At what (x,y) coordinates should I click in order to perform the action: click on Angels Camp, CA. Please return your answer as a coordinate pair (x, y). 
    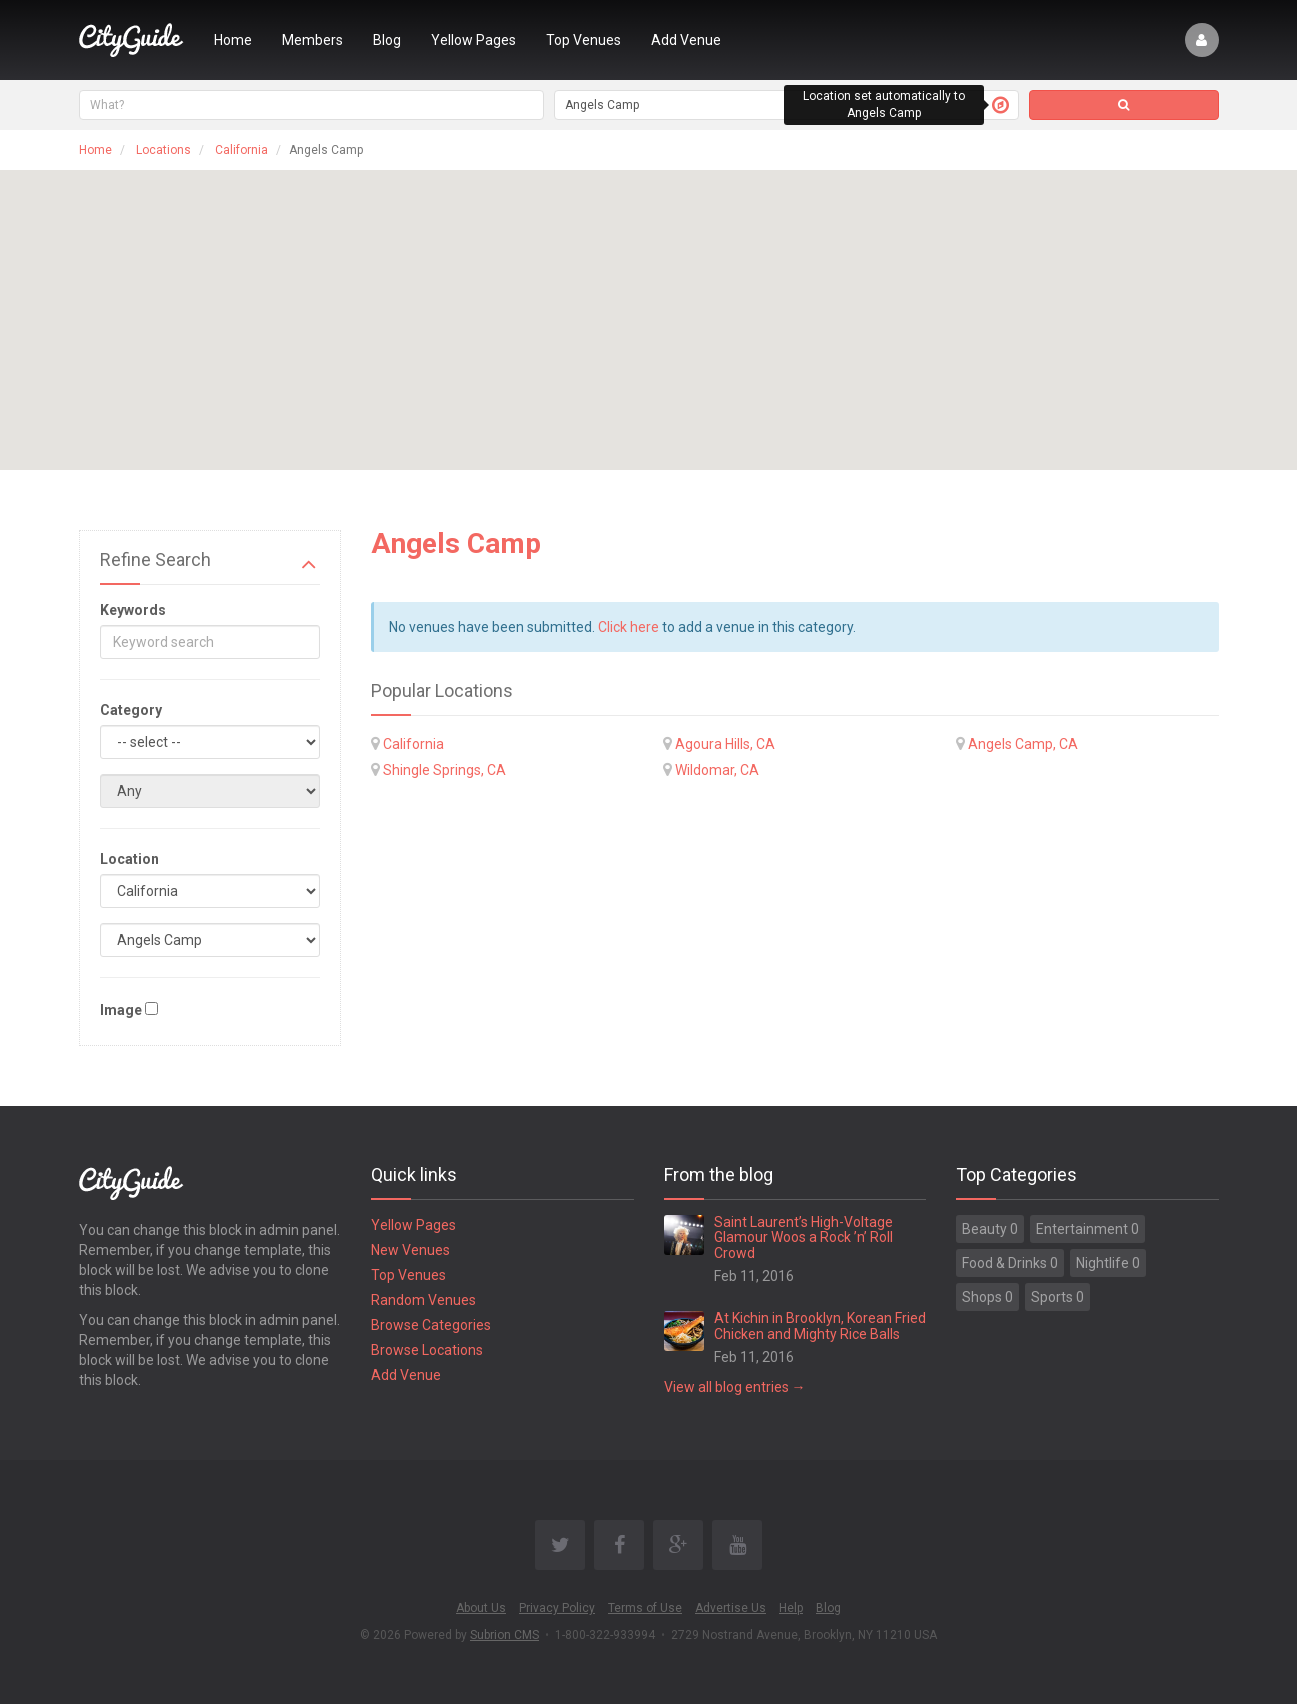
    Looking at the image, I should click on (1023, 744).